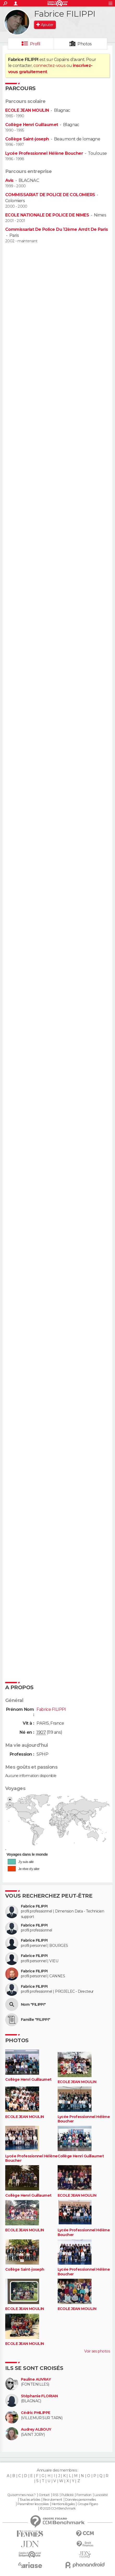 Image resolution: width=115 pixels, height=2576 pixels. What do you see at coordinates (35, 2019) in the screenshot?
I see `Famille "FILIPPI"` at bounding box center [35, 2019].